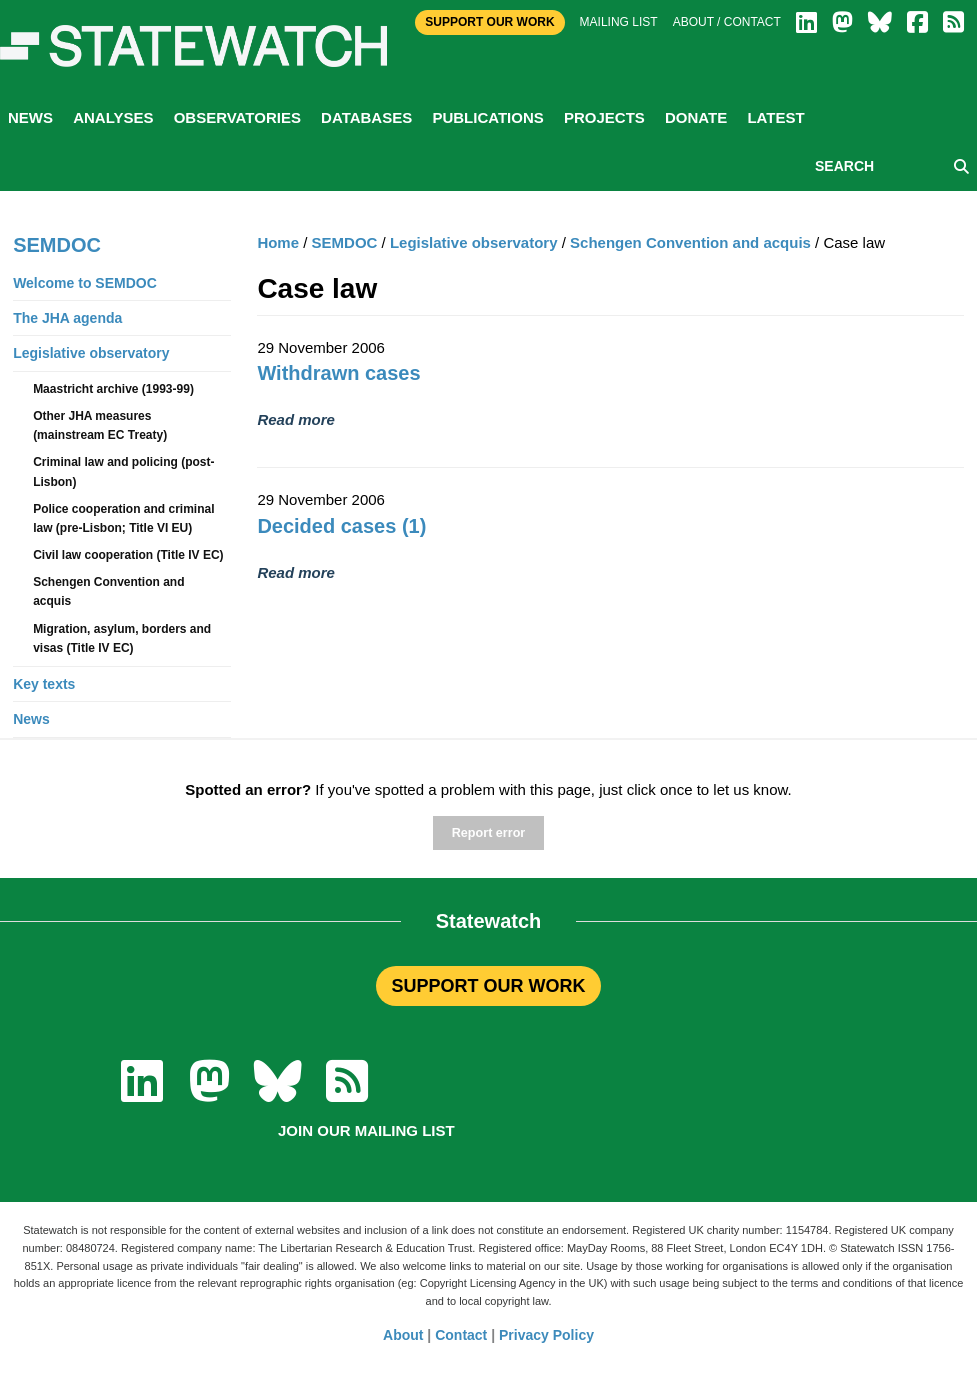  I want to click on Migration, asylum, borders and visas (Title IV EC), so click(122, 638).